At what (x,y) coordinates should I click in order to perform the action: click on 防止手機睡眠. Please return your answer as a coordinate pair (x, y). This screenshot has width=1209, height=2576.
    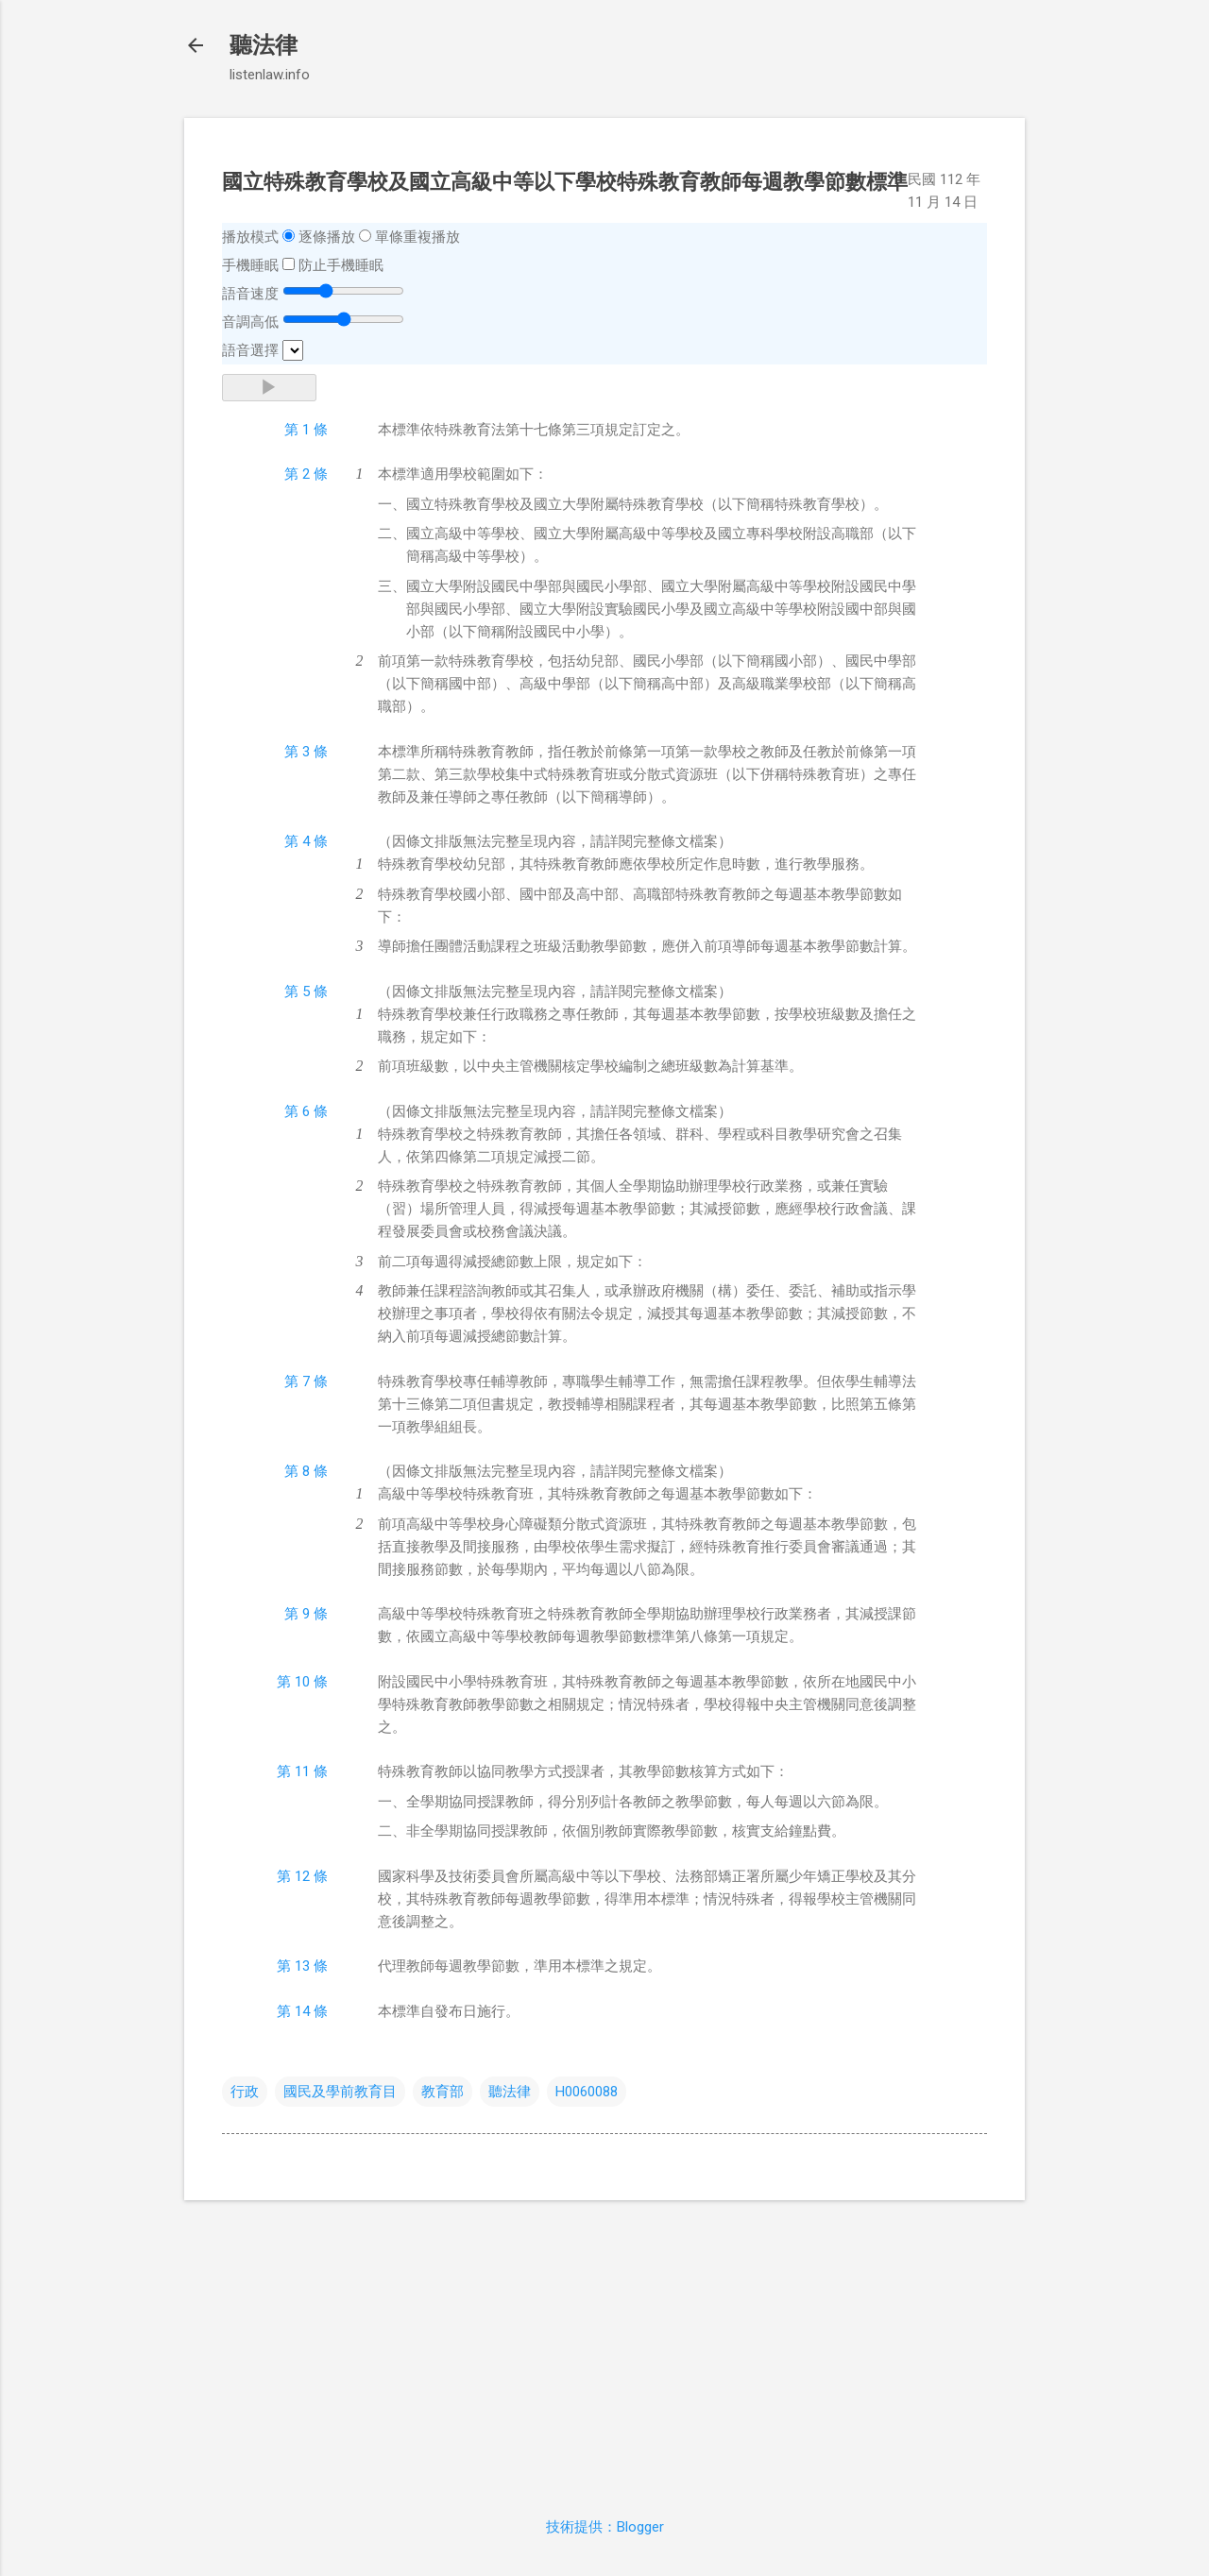
    Looking at the image, I should click on (340, 265).